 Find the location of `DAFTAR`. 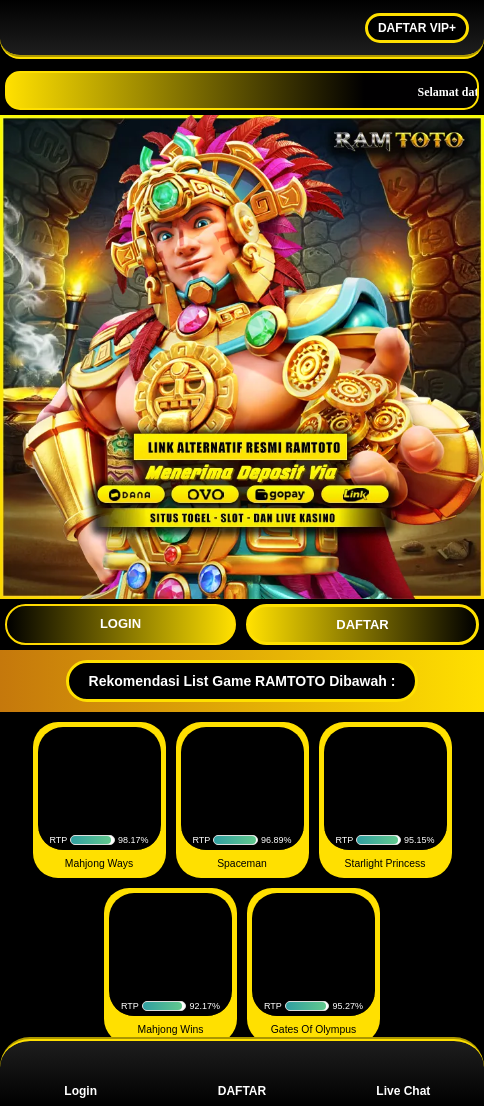

DAFTAR is located at coordinates (362, 624).